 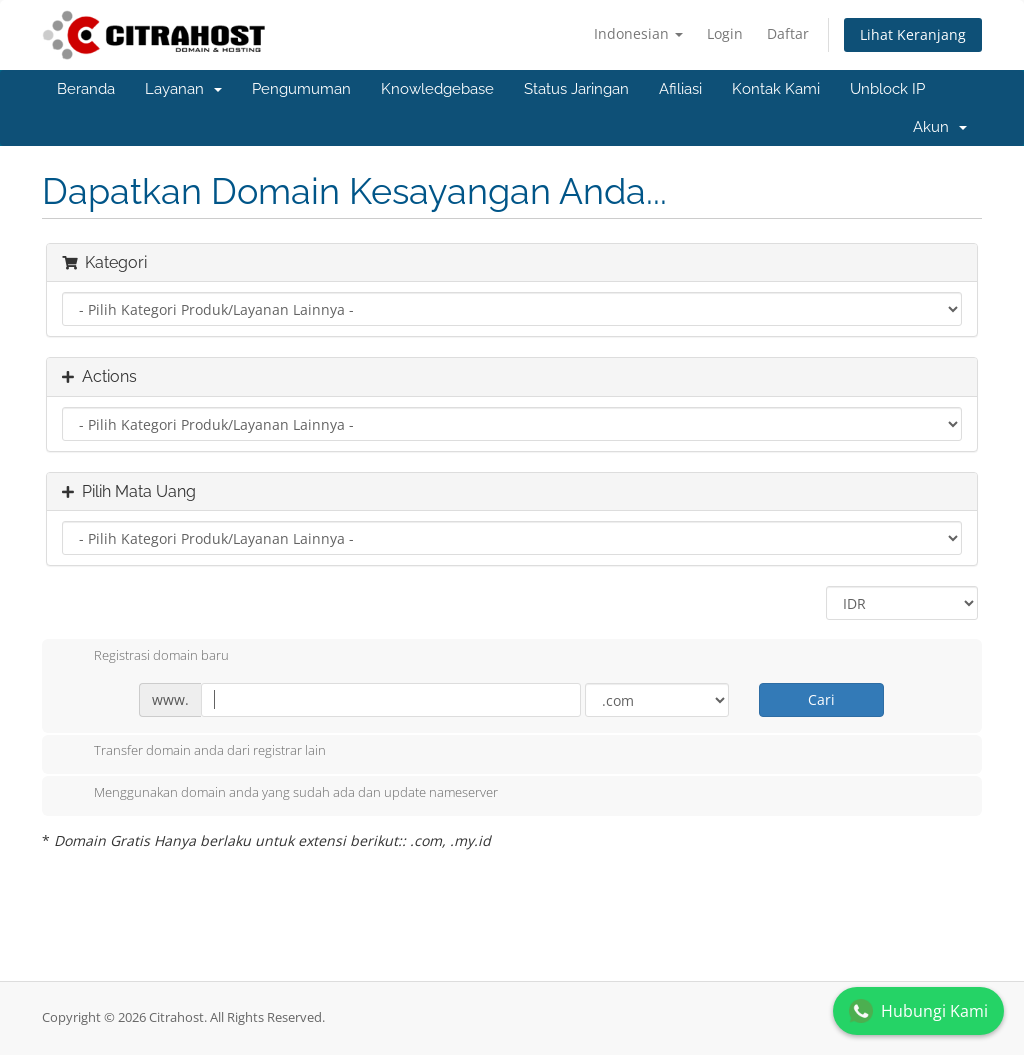 What do you see at coordinates (940, 127) in the screenshot?
I see `Akun` at bounding box center [940, 127].